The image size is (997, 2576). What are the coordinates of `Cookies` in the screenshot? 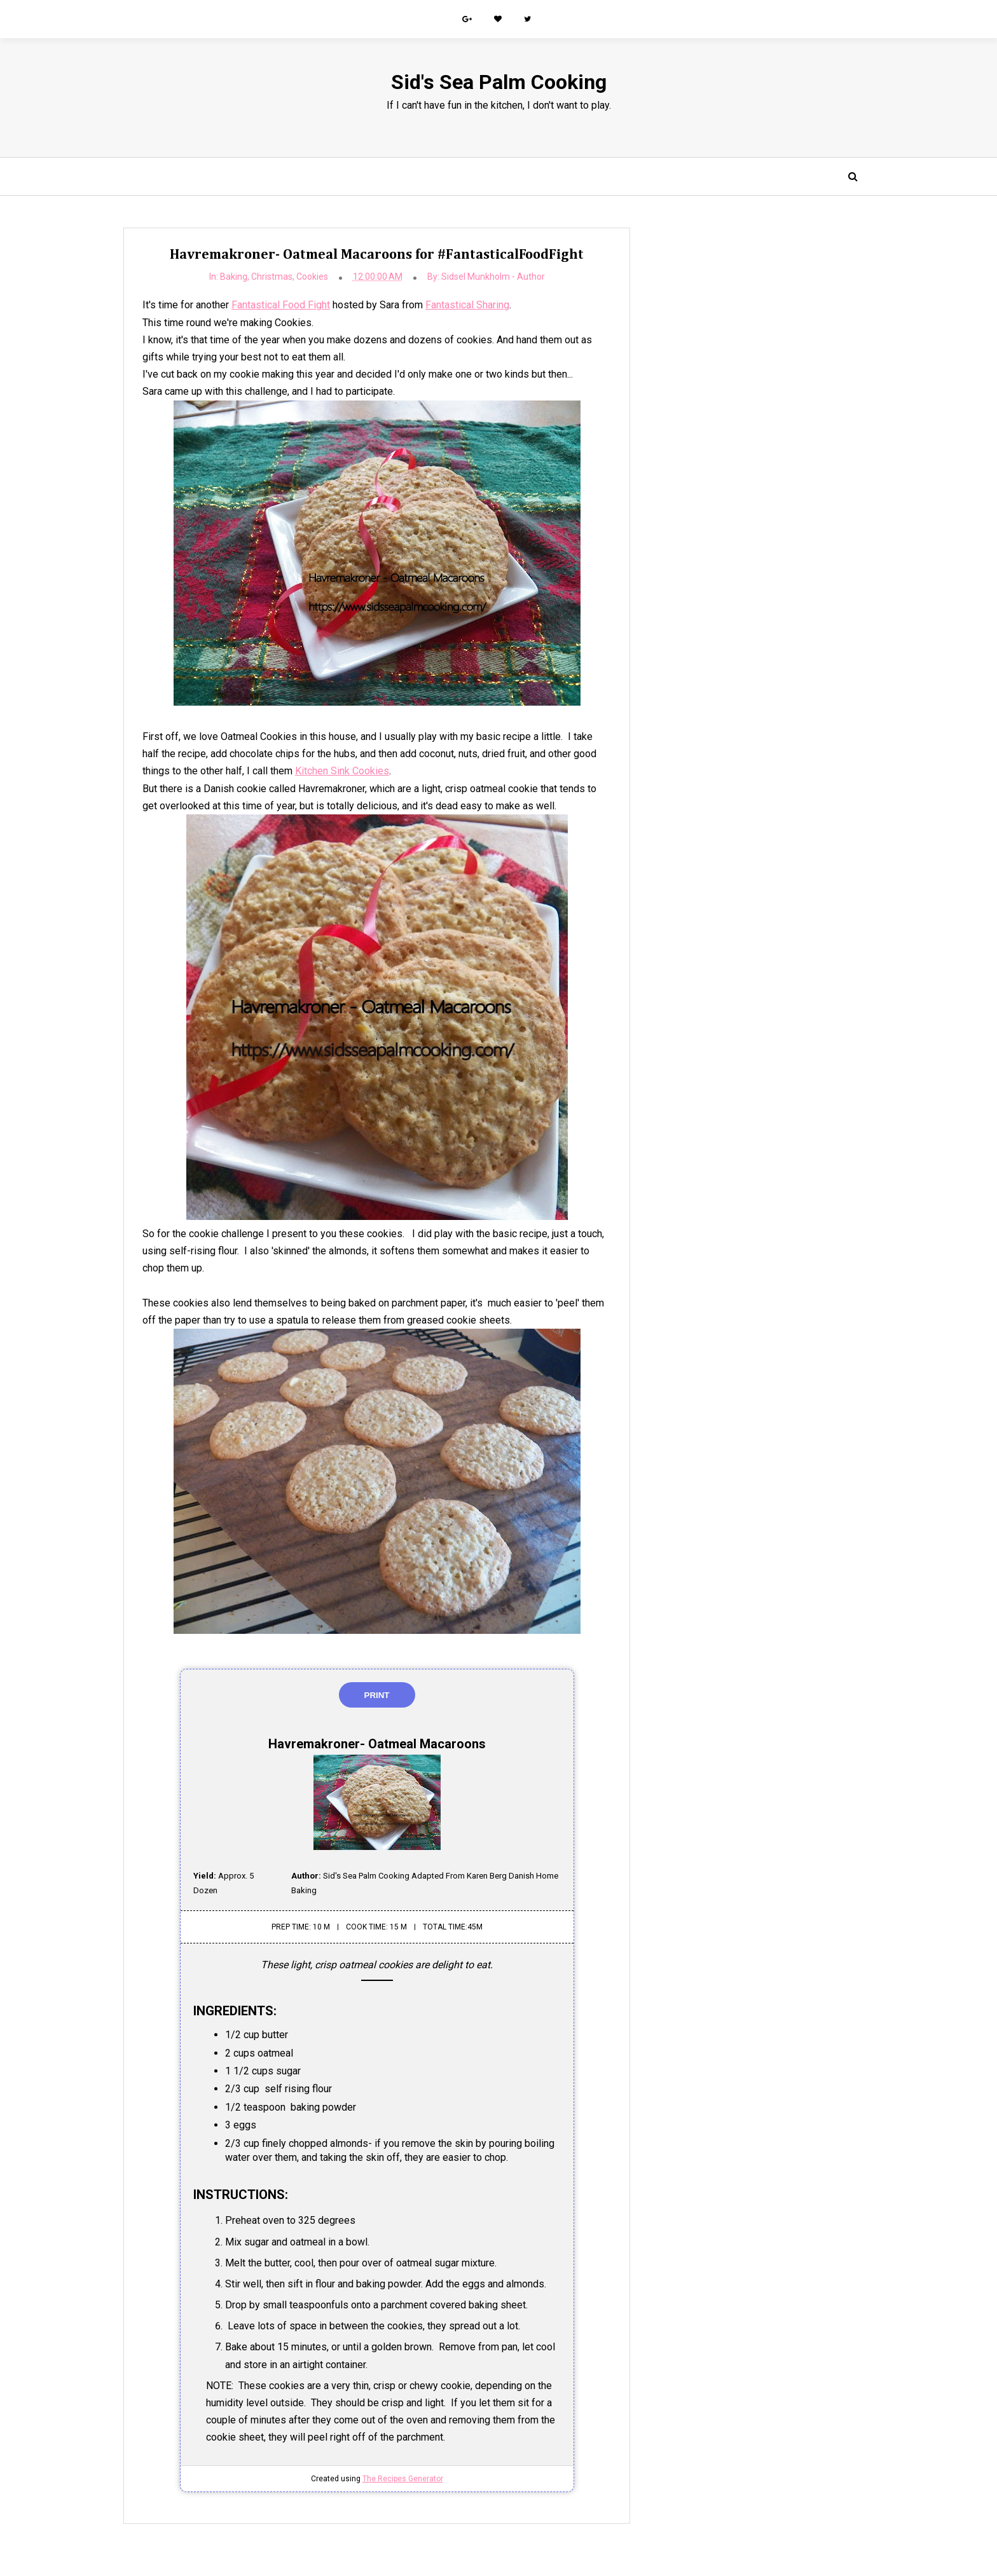 It's located at (304, 277).